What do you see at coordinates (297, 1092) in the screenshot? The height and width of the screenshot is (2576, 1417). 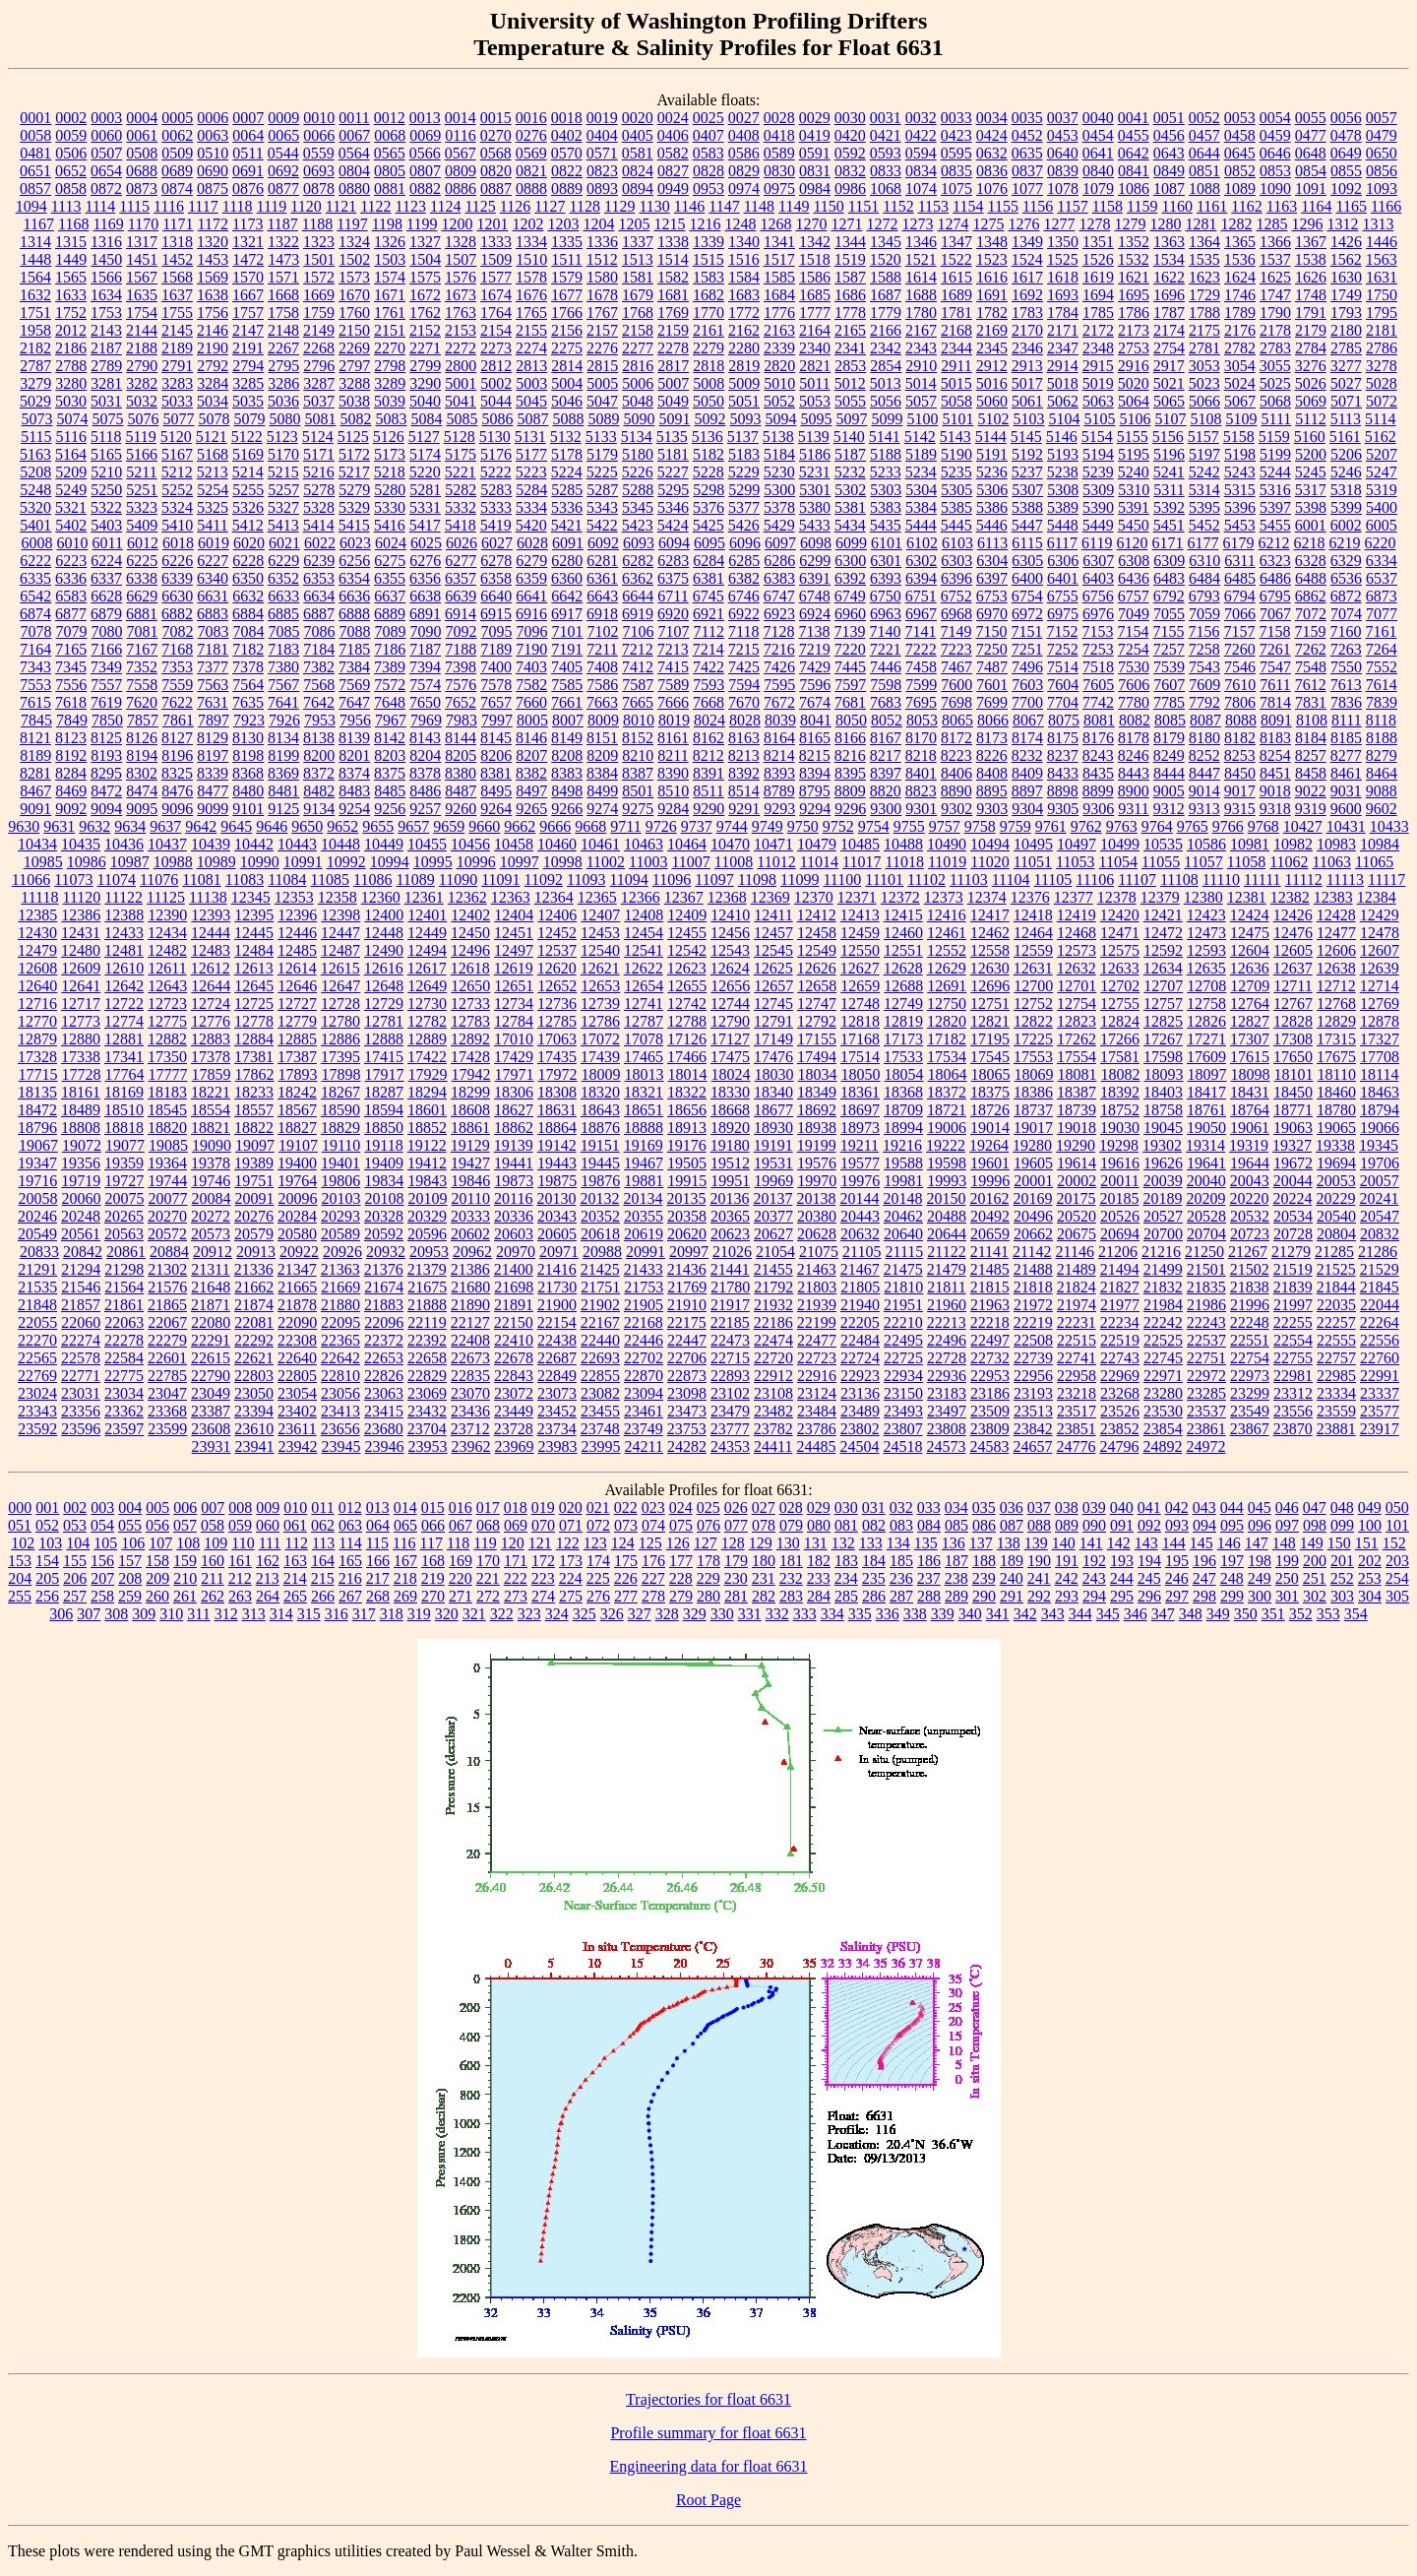 I see `18242` at bounding box center [297, 1092].